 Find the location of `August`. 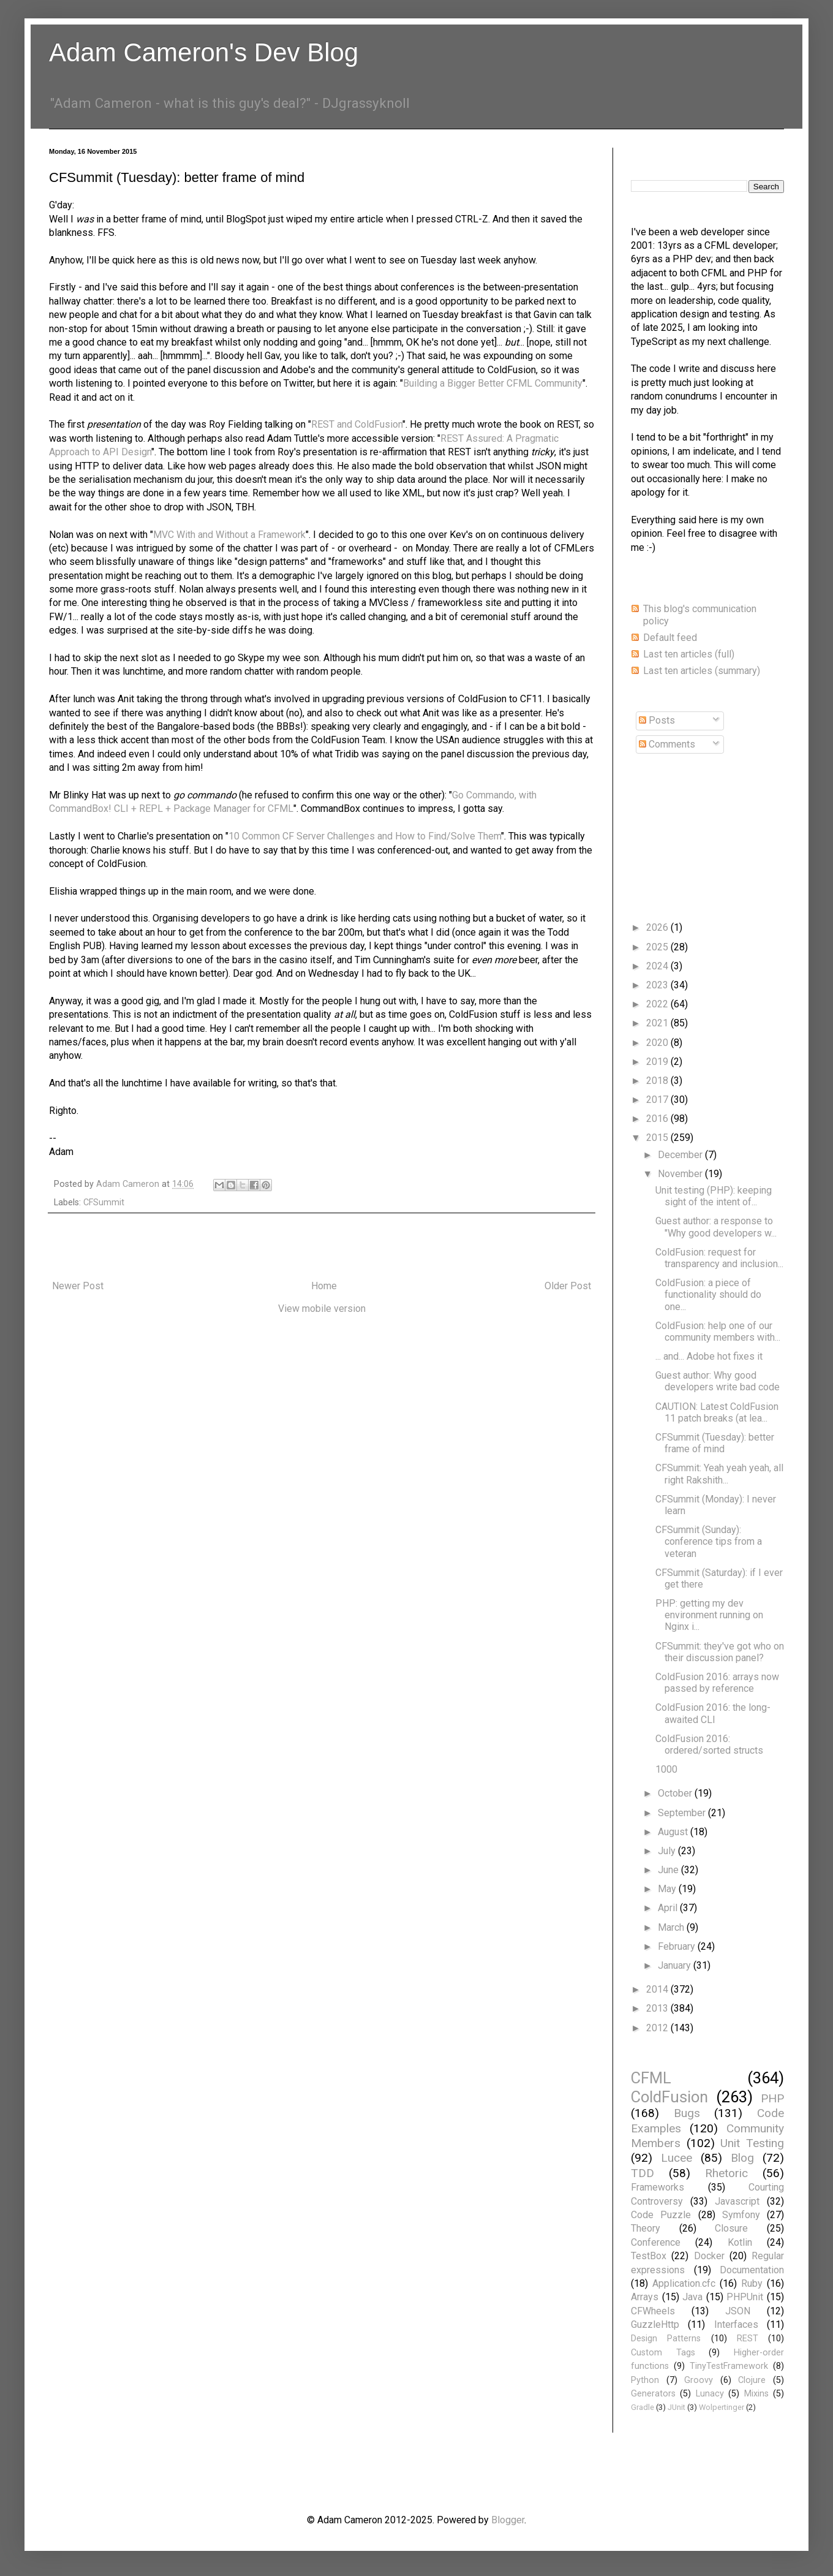

August is located at coordinates (674, 1832).